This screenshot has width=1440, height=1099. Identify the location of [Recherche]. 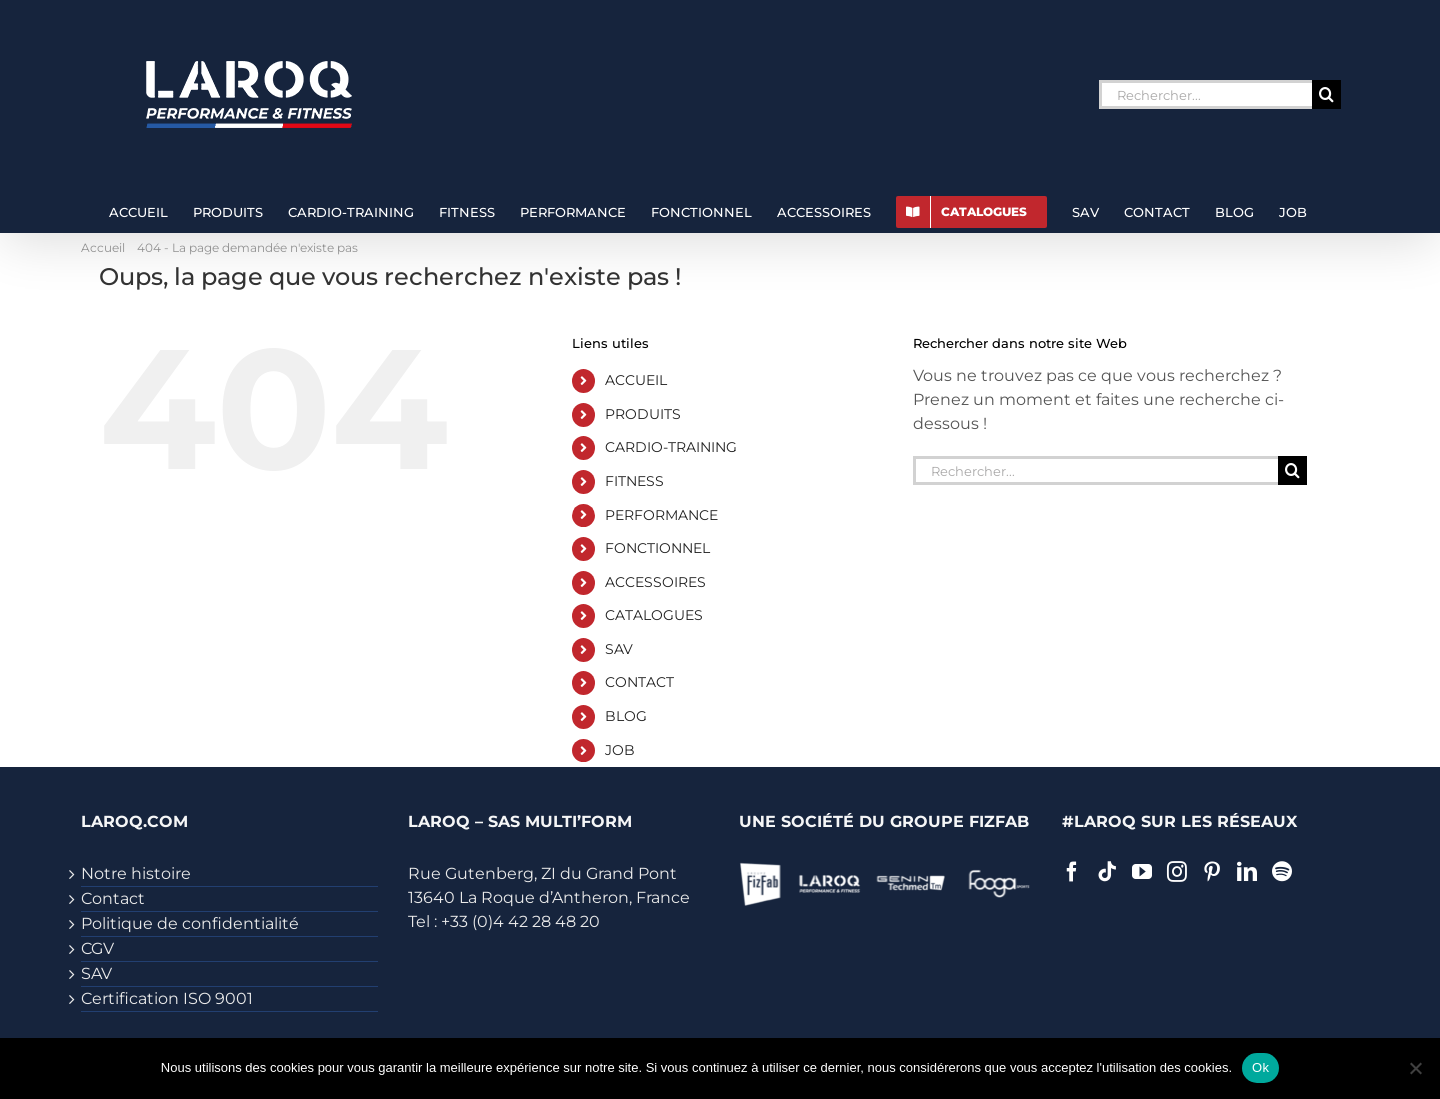
(1326, 94).